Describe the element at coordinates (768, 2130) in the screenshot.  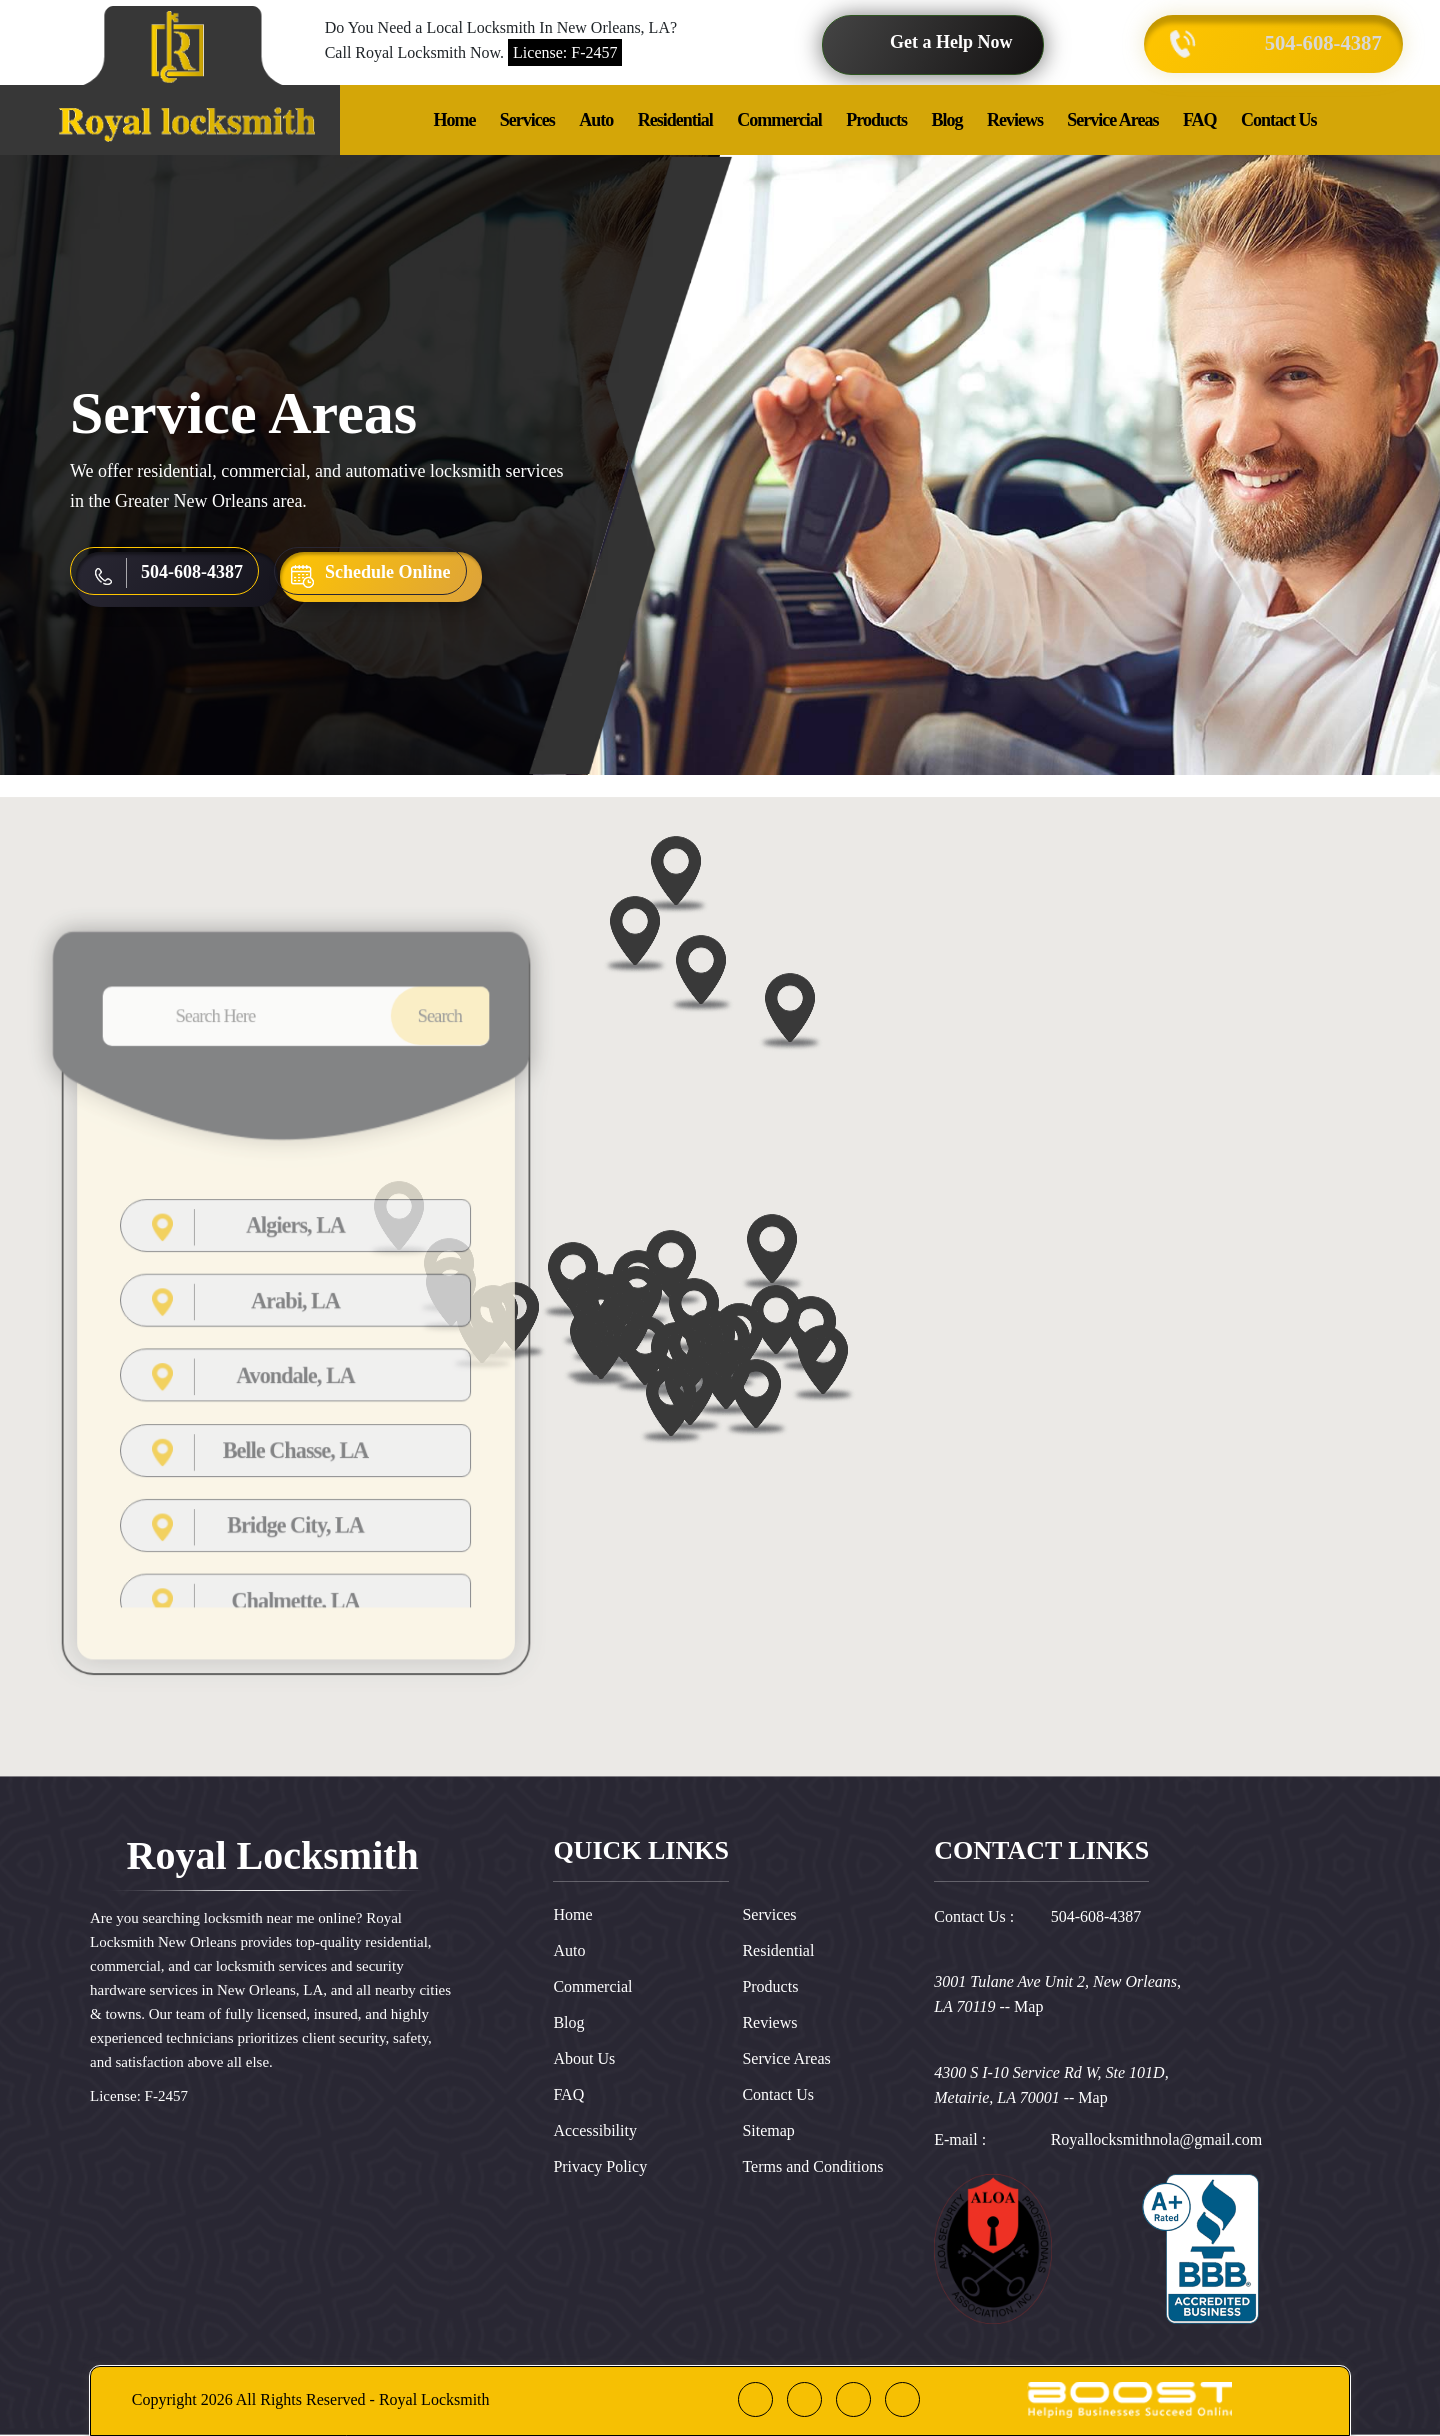
I see `Sitemap` at that location.